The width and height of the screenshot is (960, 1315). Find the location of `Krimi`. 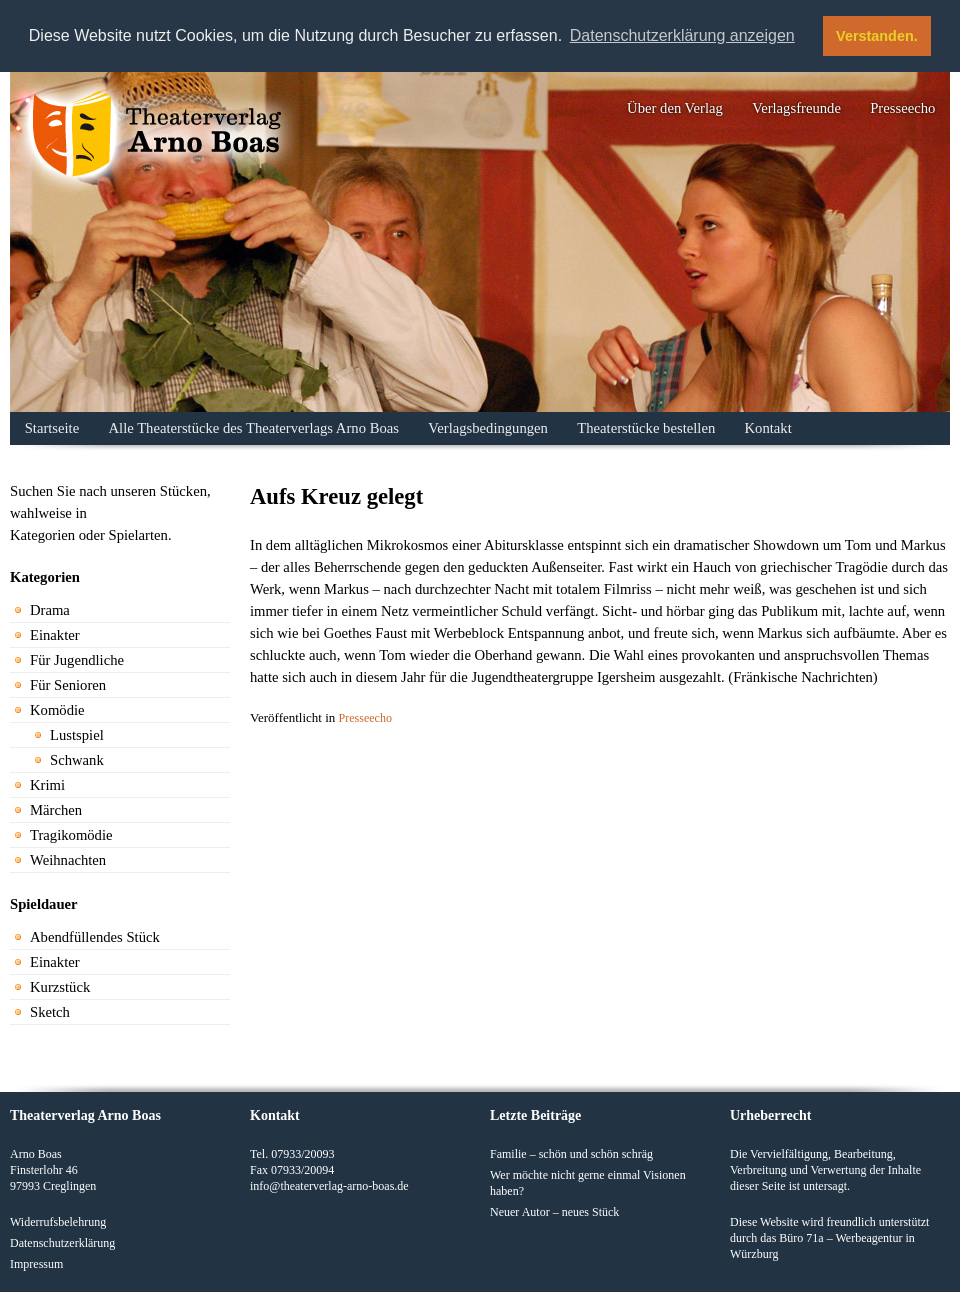

Krimi is located at coordinates (47, 785).